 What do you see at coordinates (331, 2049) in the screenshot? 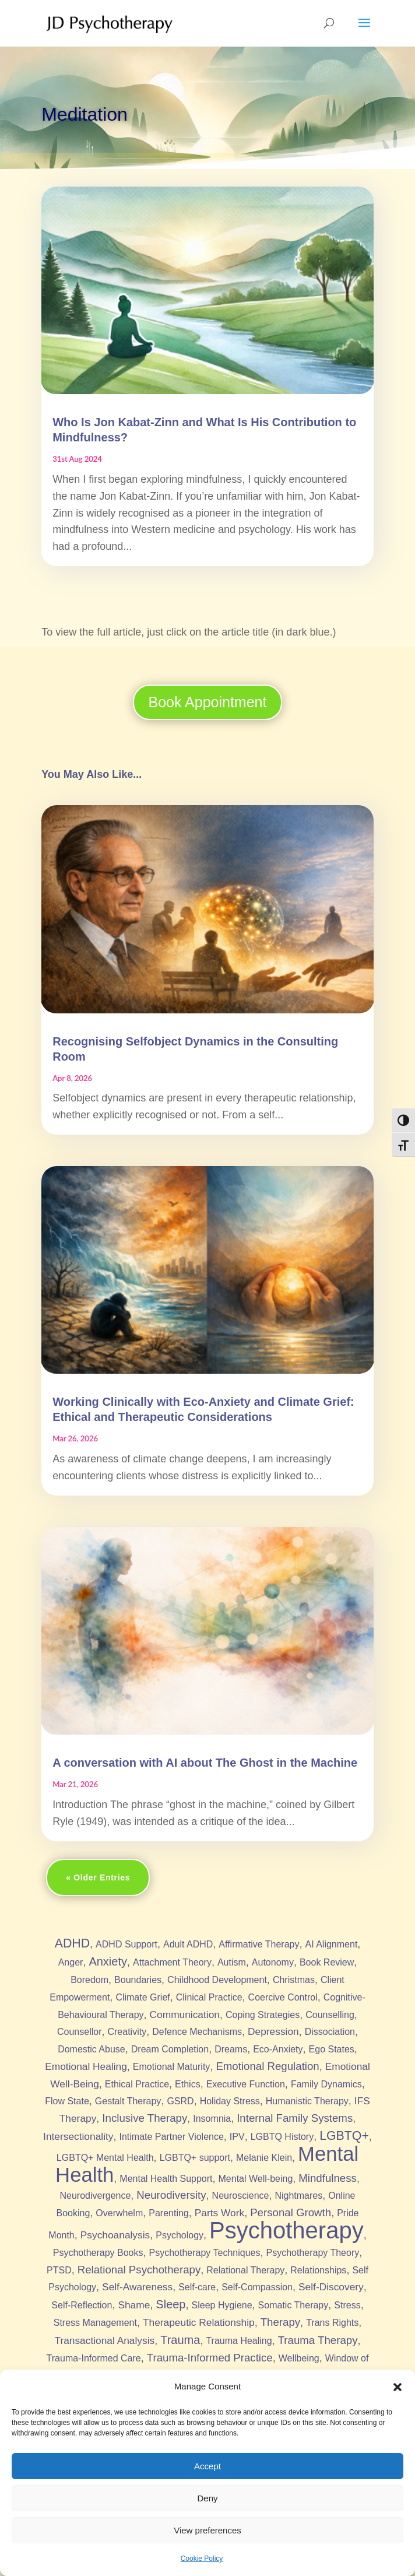
I see `Ego States` at bounding box center [331, 2049].